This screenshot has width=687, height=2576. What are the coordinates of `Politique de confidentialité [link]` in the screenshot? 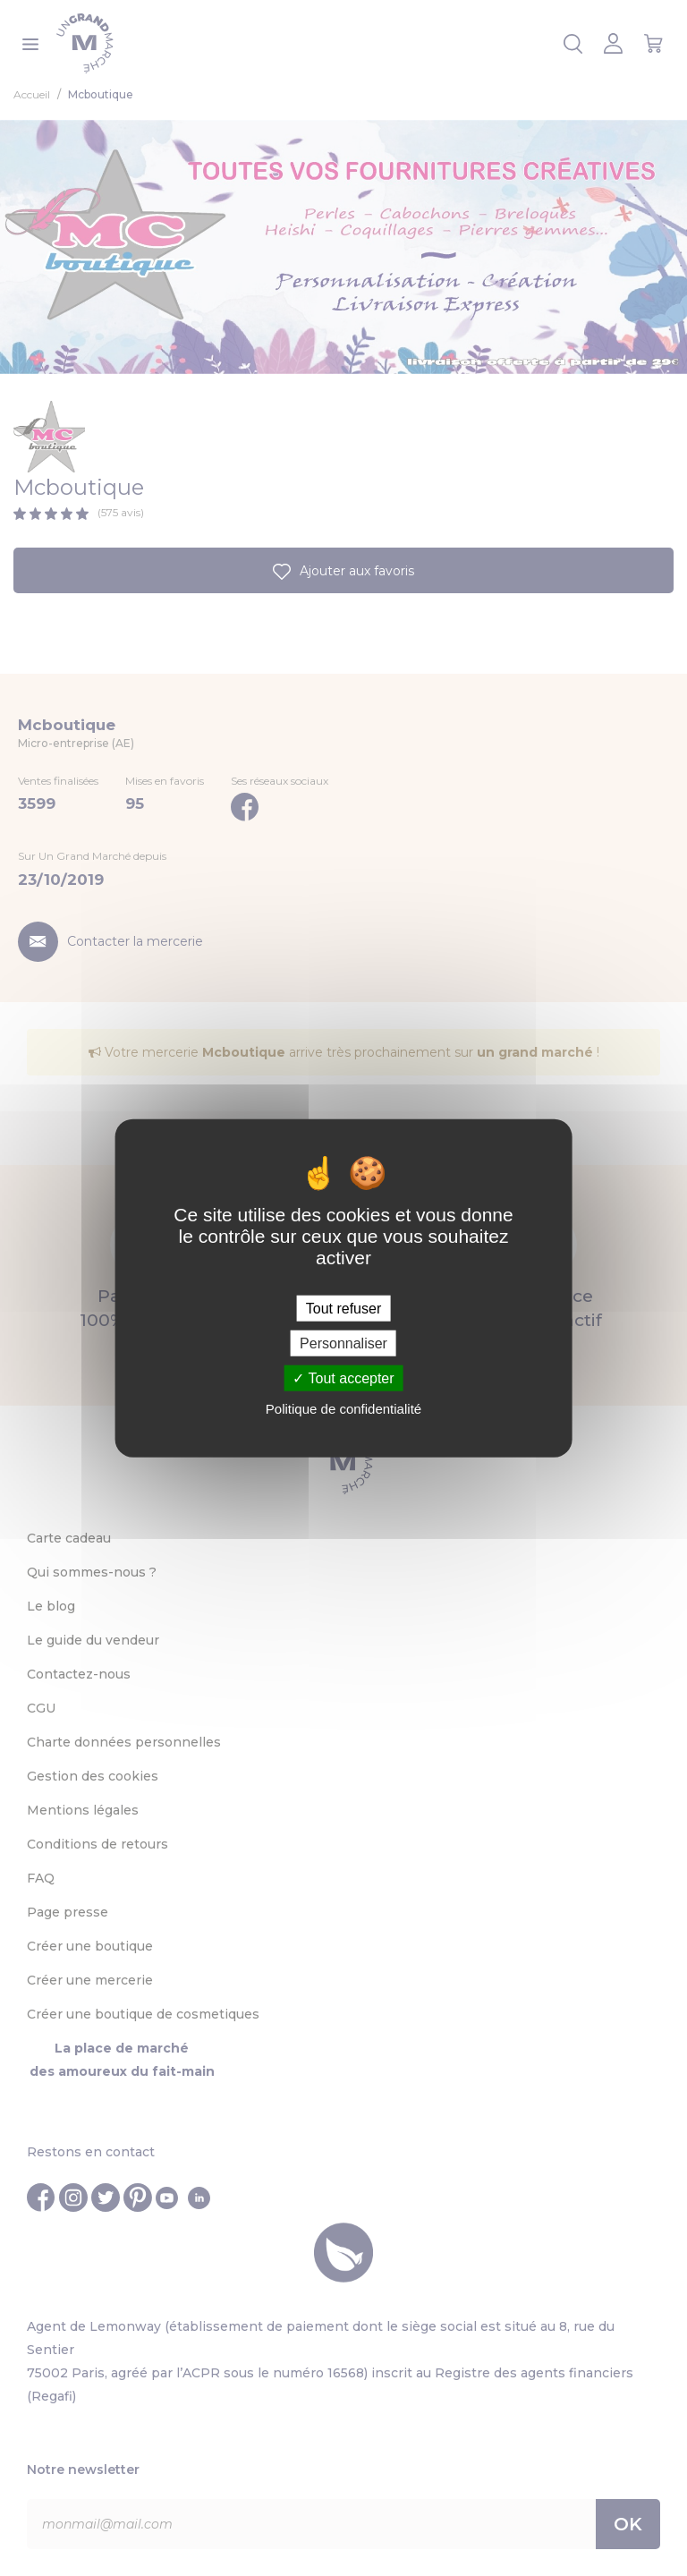 It's located at (343, 1408).